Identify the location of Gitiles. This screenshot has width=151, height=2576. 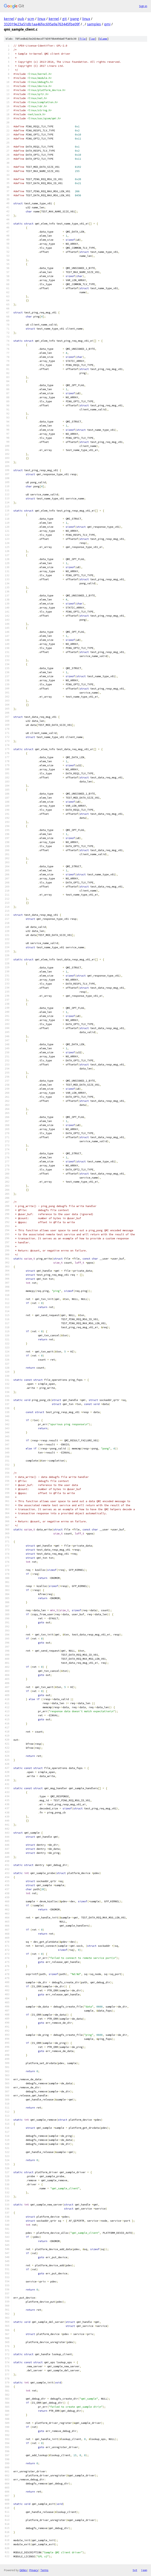
(23, 2570).